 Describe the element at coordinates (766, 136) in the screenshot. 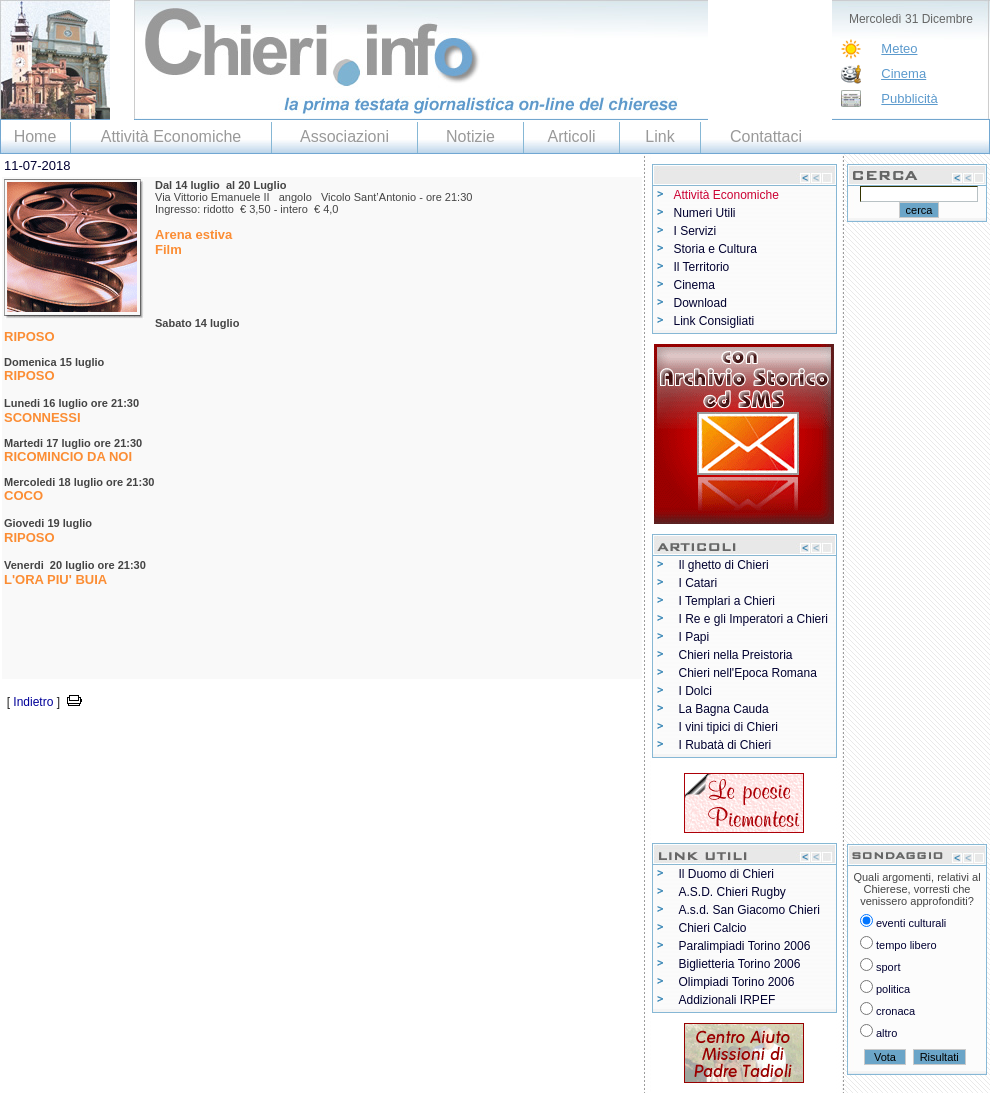

I see `Contattaci` at that location.